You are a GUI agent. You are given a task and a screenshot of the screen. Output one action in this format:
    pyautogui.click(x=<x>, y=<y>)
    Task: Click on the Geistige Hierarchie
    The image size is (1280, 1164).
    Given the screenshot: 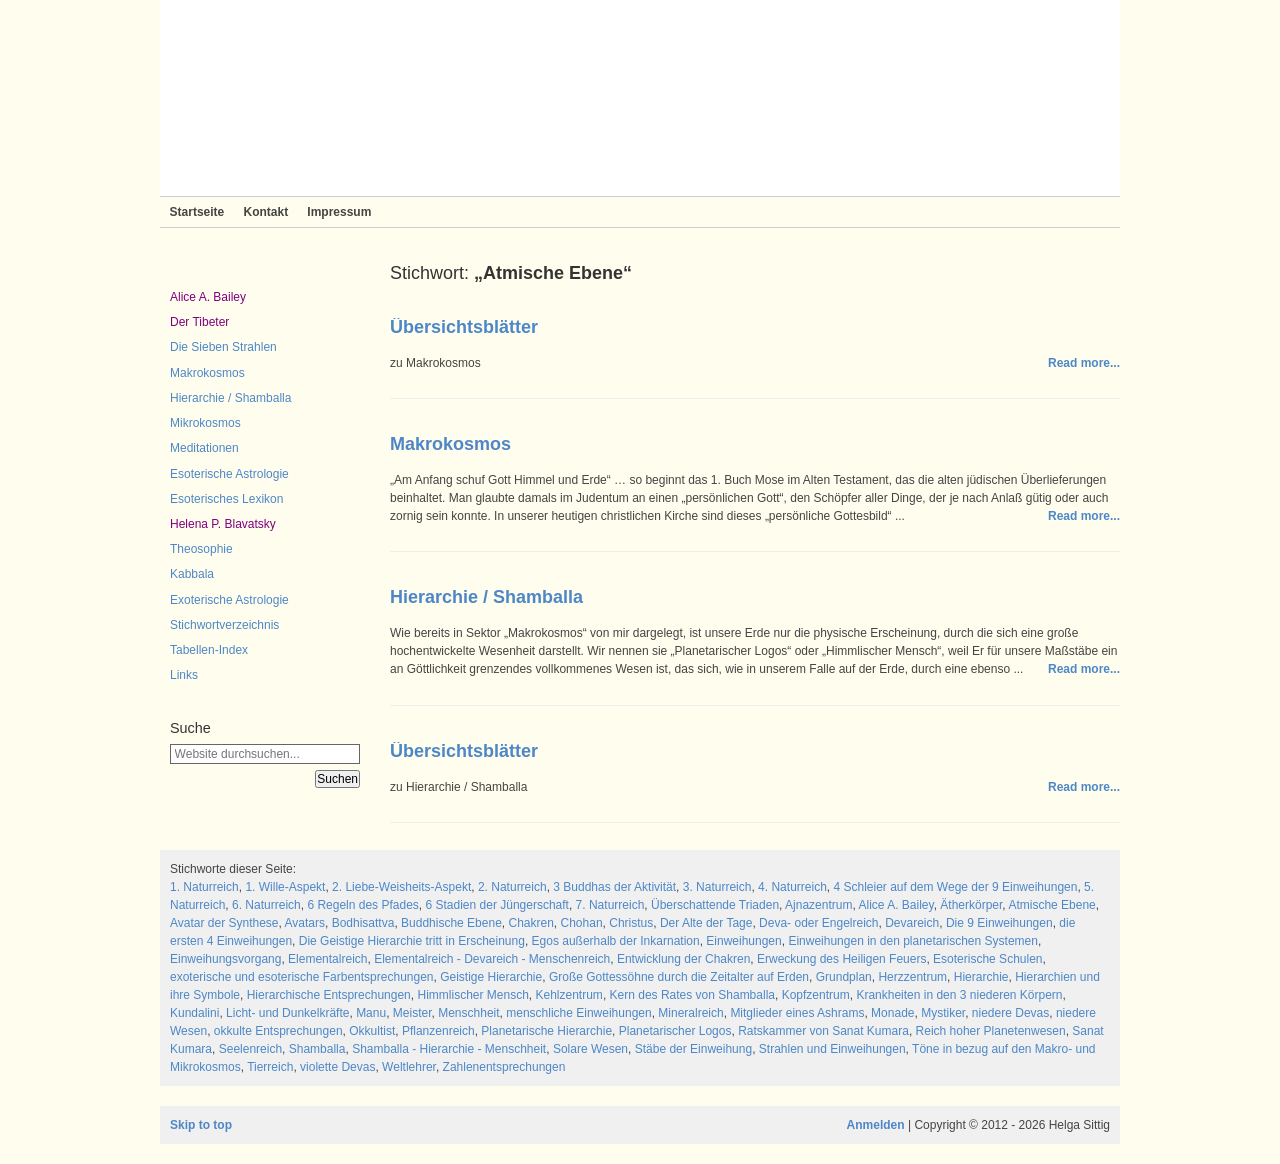 What is the action you would take?
    pyautogui.click(x=491, y=977)
    